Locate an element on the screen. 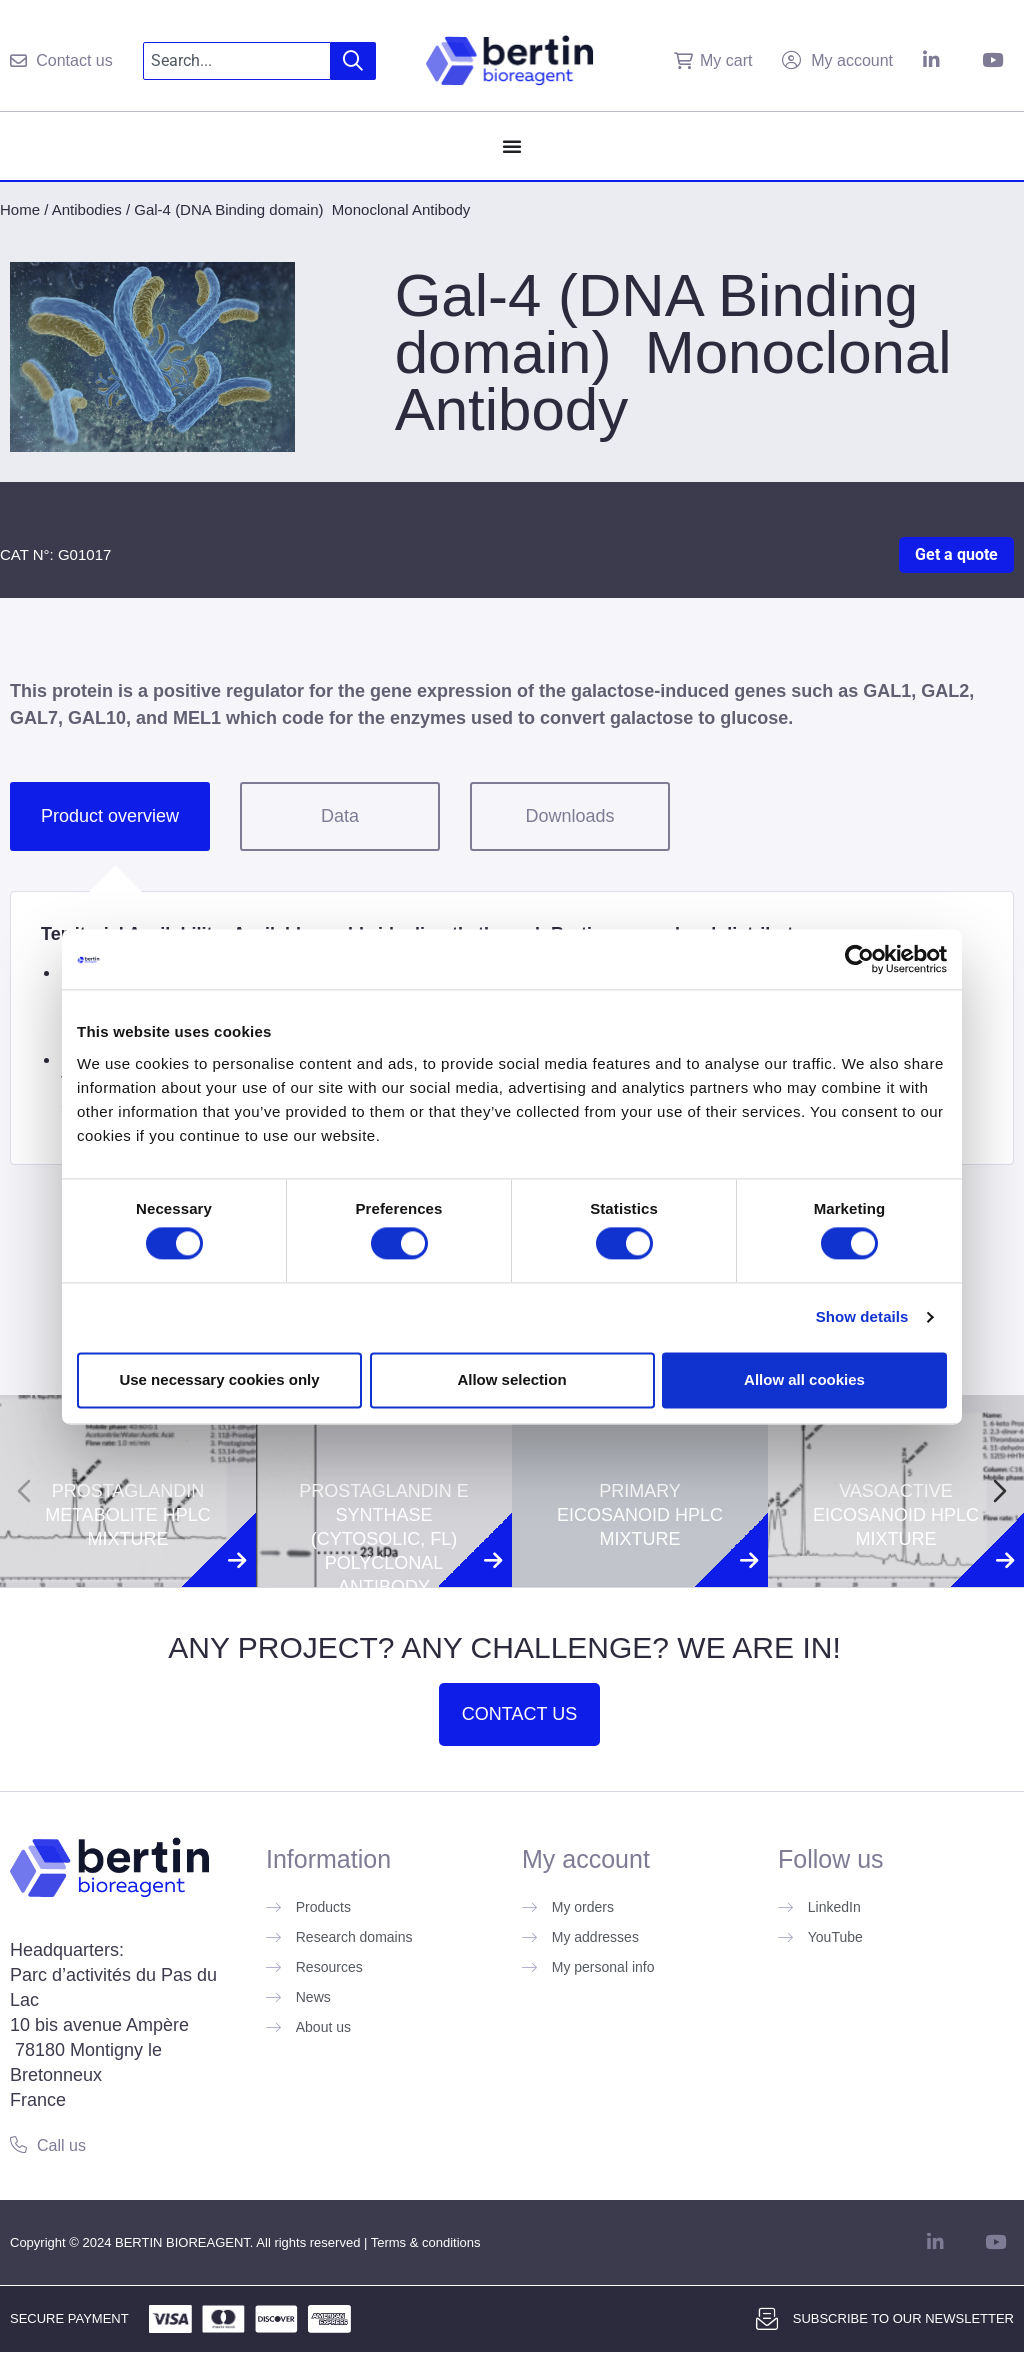  Home is located at coordinates (20, 209).